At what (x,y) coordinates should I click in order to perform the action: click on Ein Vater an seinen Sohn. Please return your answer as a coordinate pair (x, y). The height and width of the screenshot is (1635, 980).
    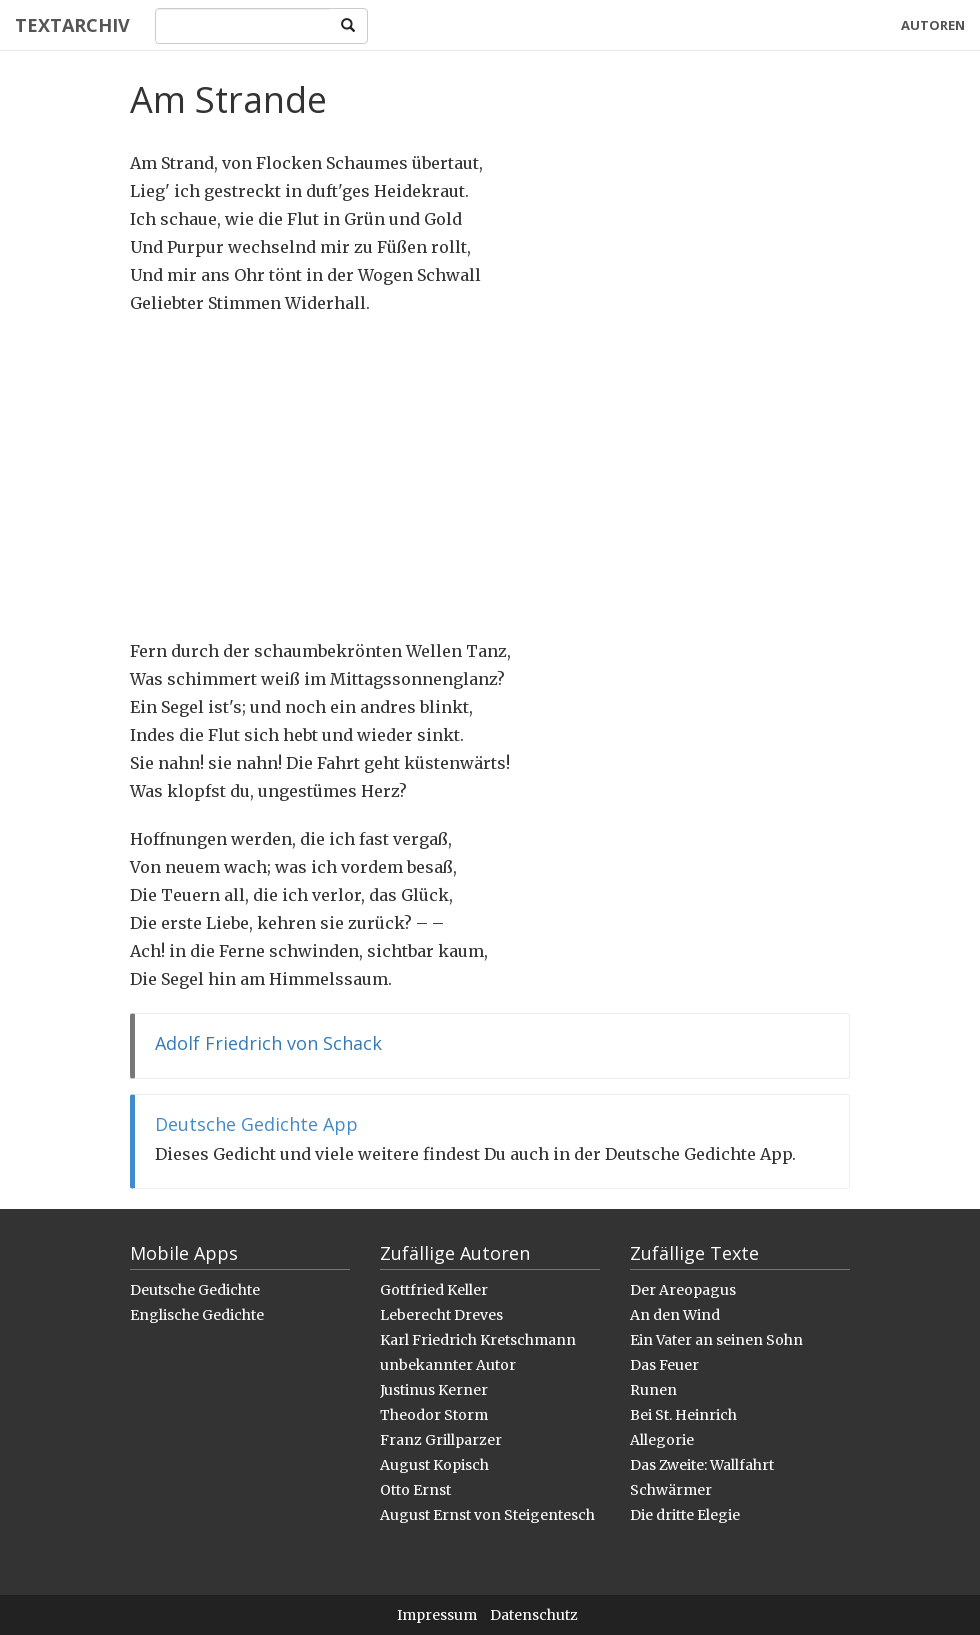
    Looking at the image, I should click on (716, 1340).